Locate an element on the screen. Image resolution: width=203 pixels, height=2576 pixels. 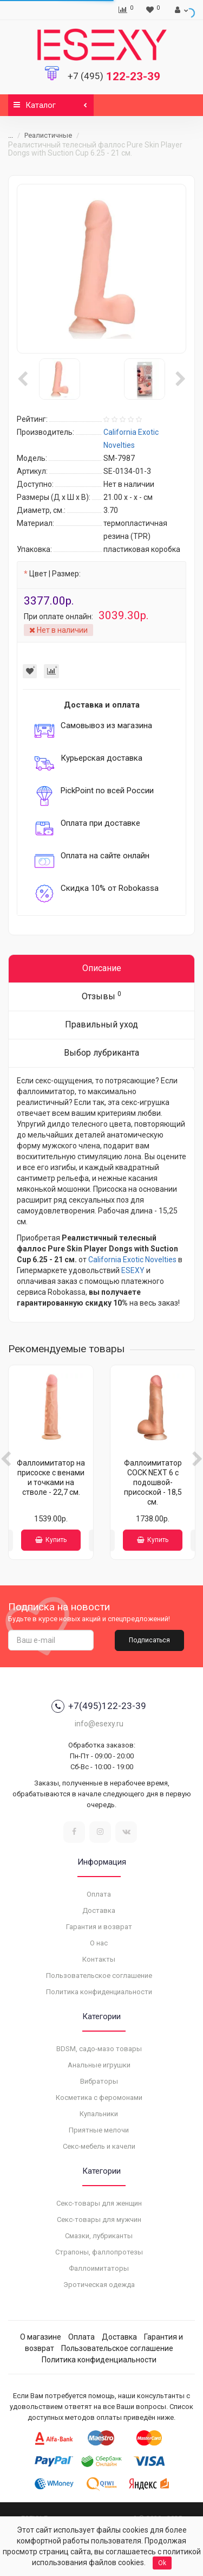
Страпоны, фаллопротезы is located at coordinates (99, 2252).